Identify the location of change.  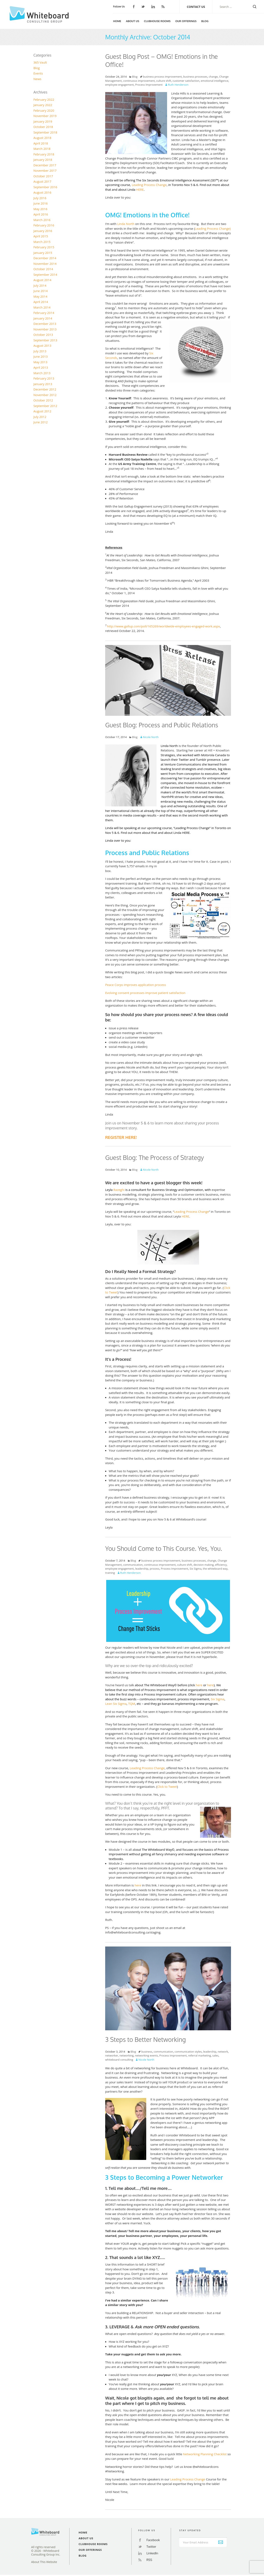
(213, 76).